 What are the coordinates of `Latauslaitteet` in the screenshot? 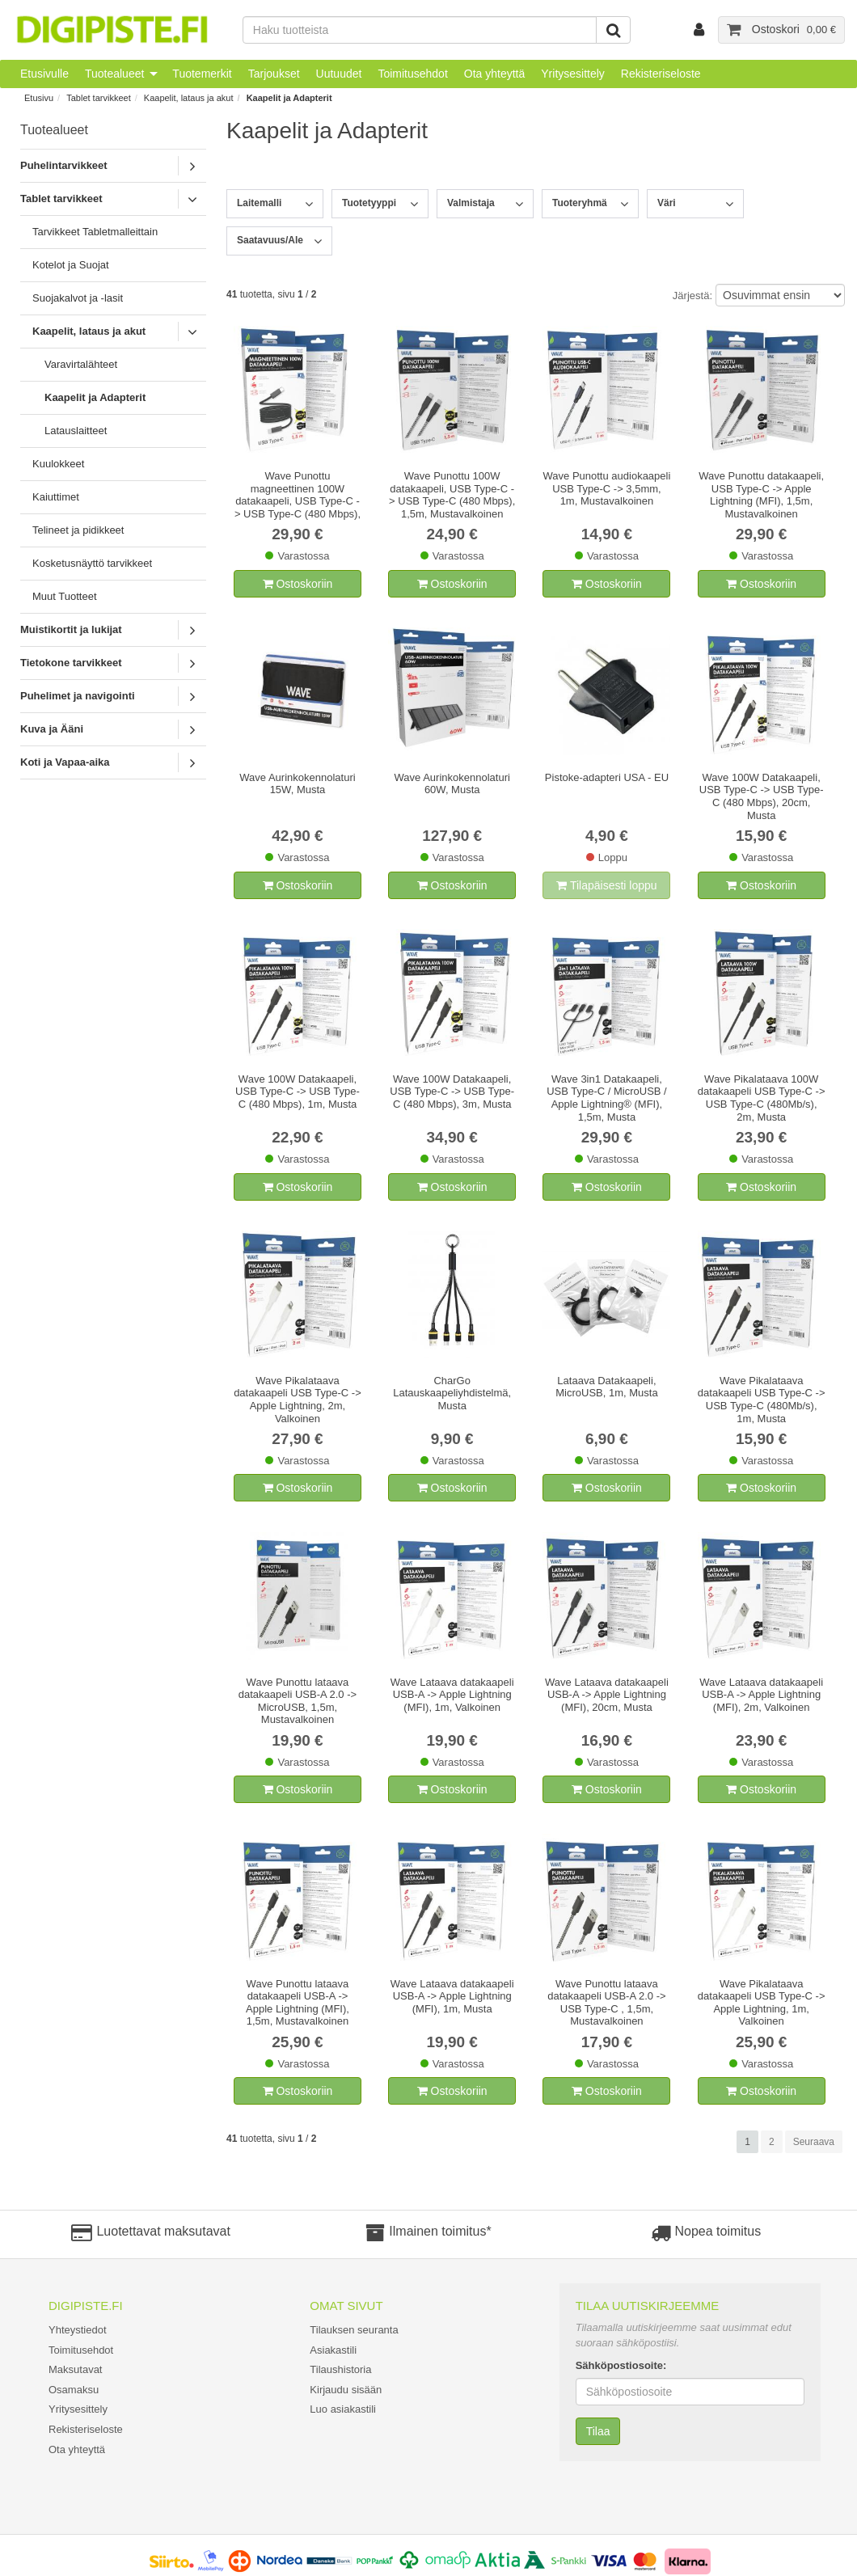 It's located at (75, 430).